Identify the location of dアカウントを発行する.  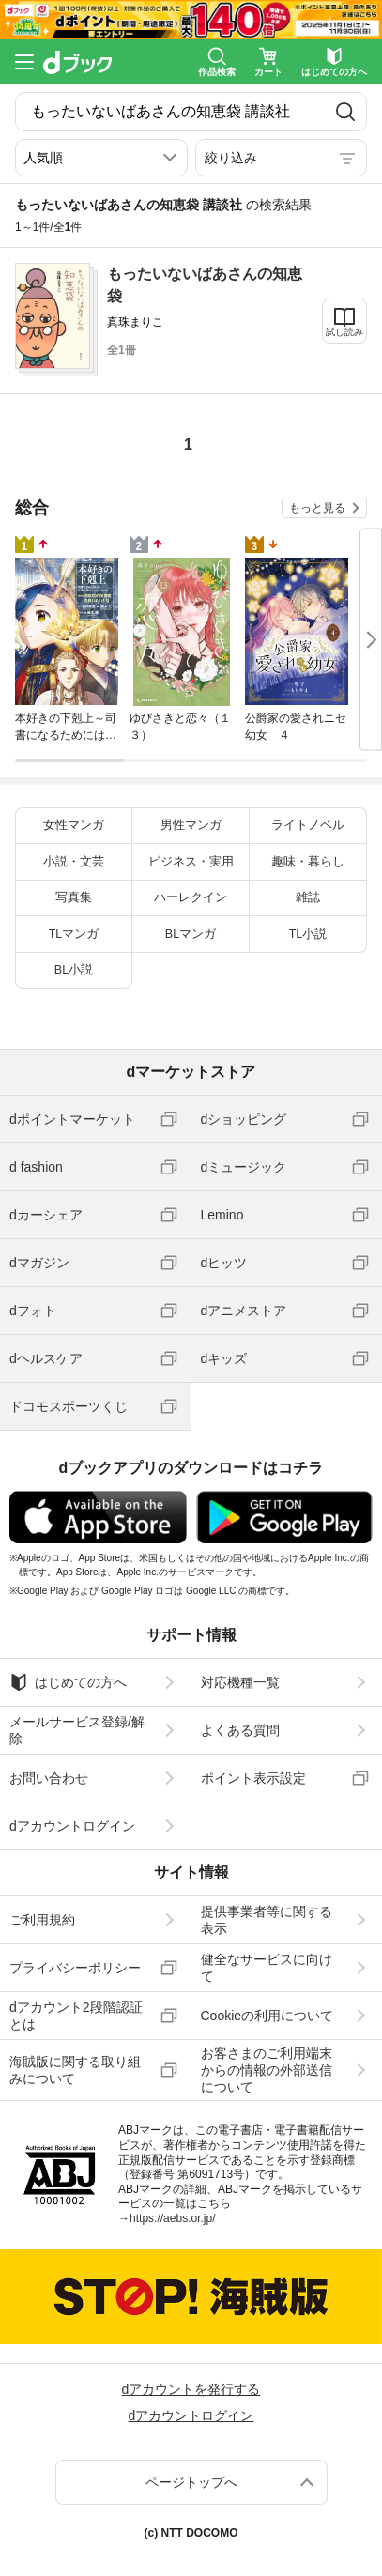
(191, 2389).